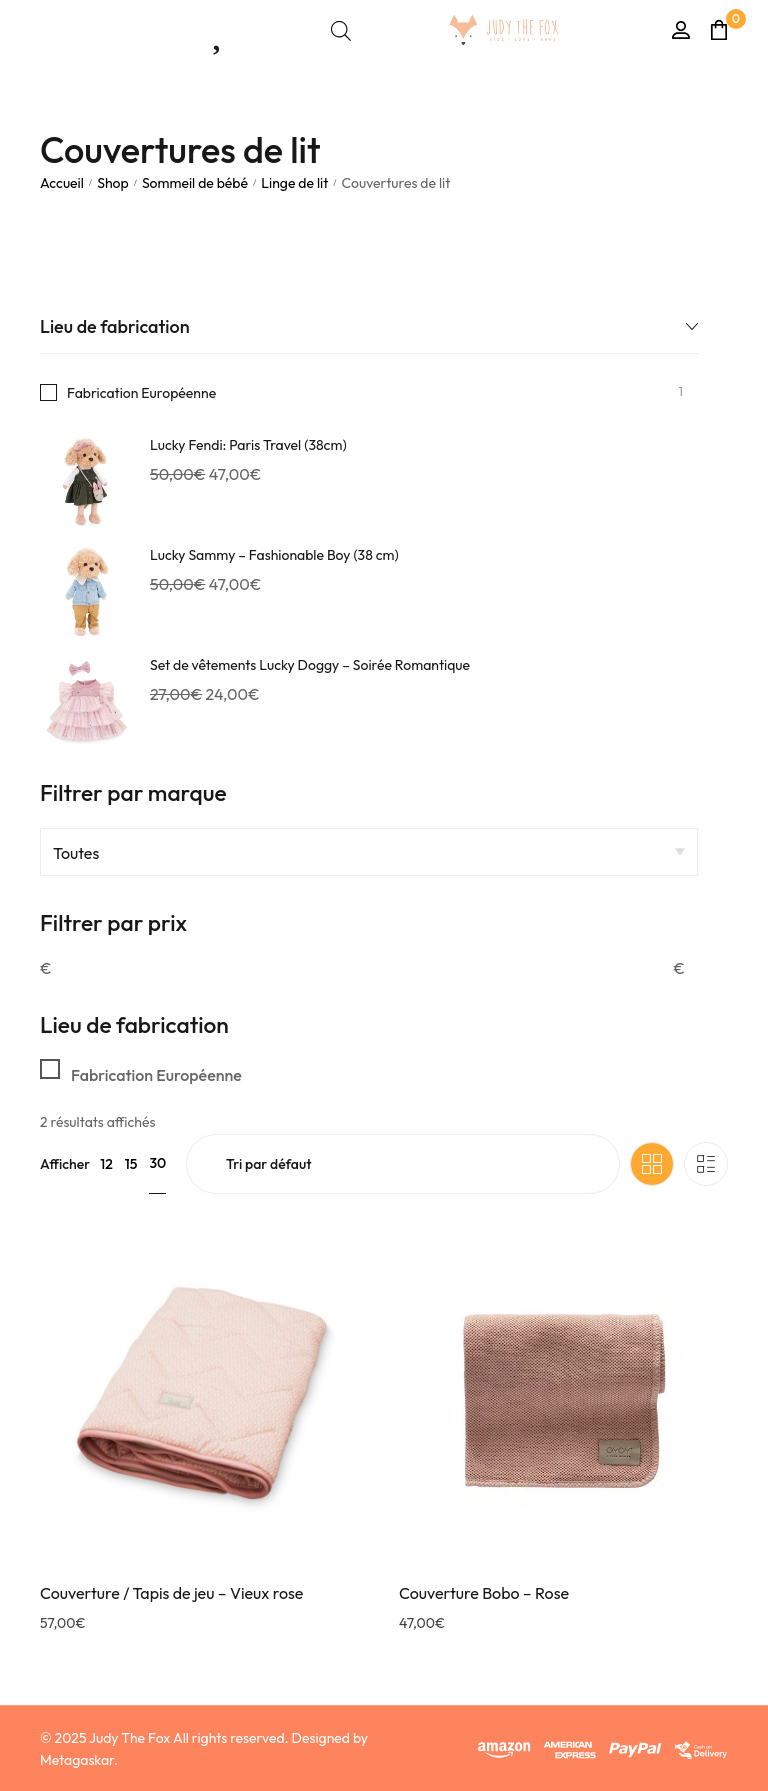  Describe the element at coordinates (195, 183) in the screenshot. I see `Sommeil de bébé` at that location.